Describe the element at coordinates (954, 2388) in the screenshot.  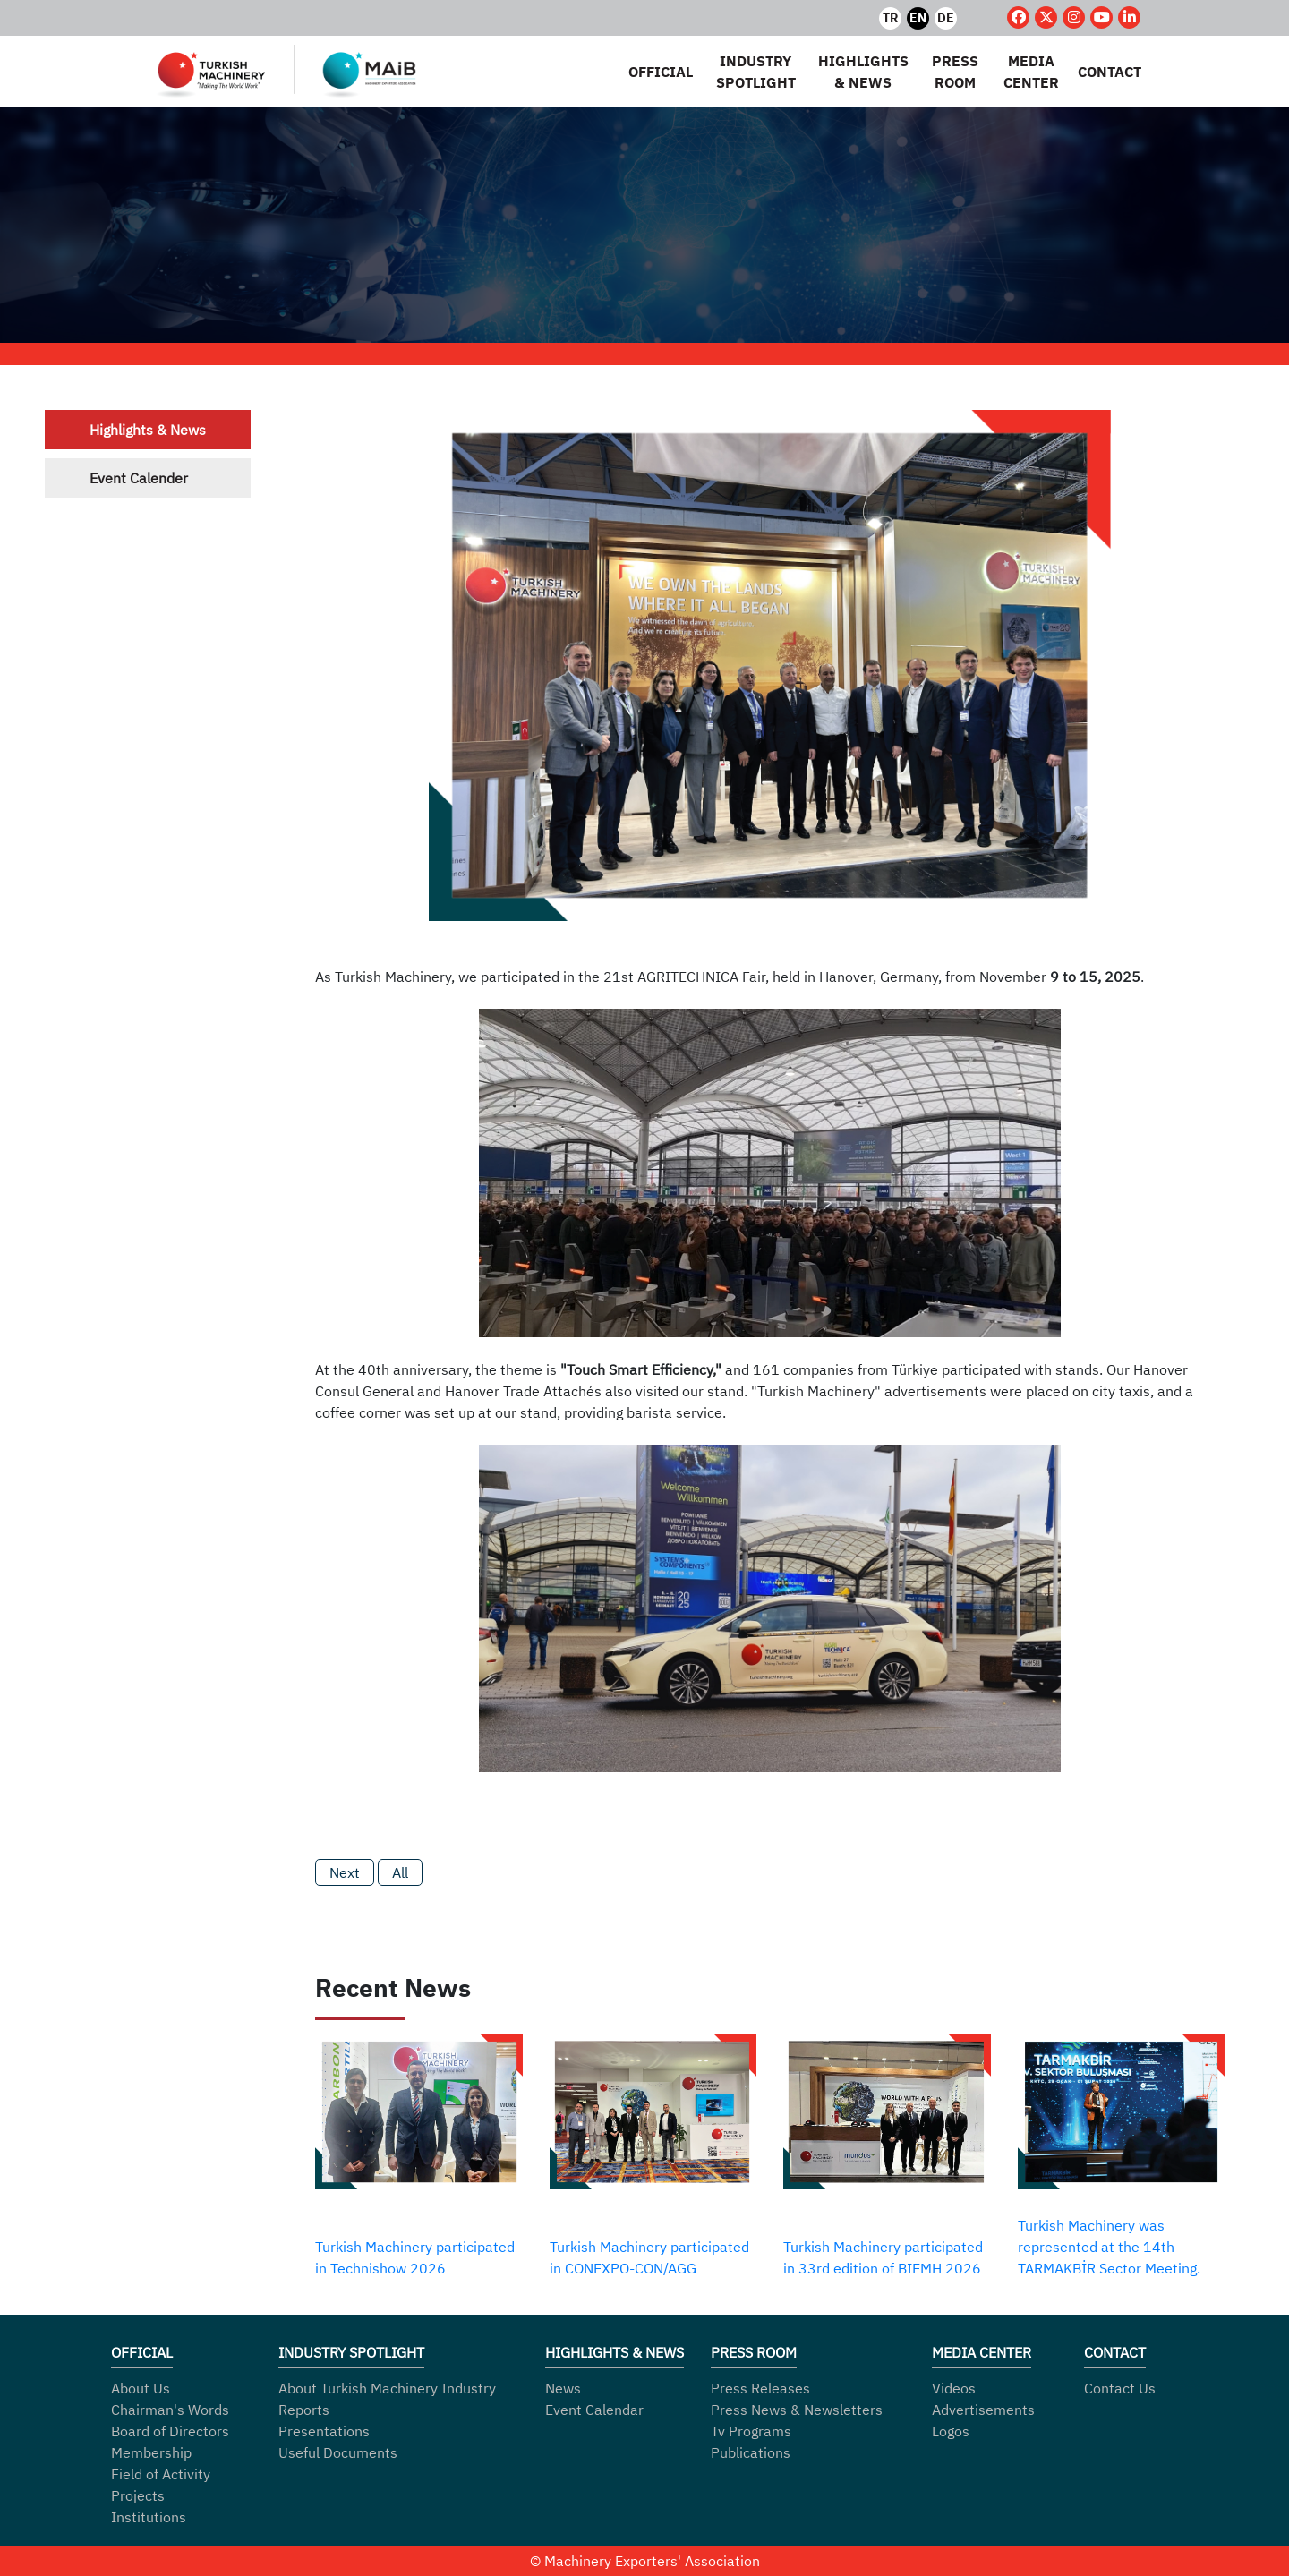
I see `Videos` at that location.